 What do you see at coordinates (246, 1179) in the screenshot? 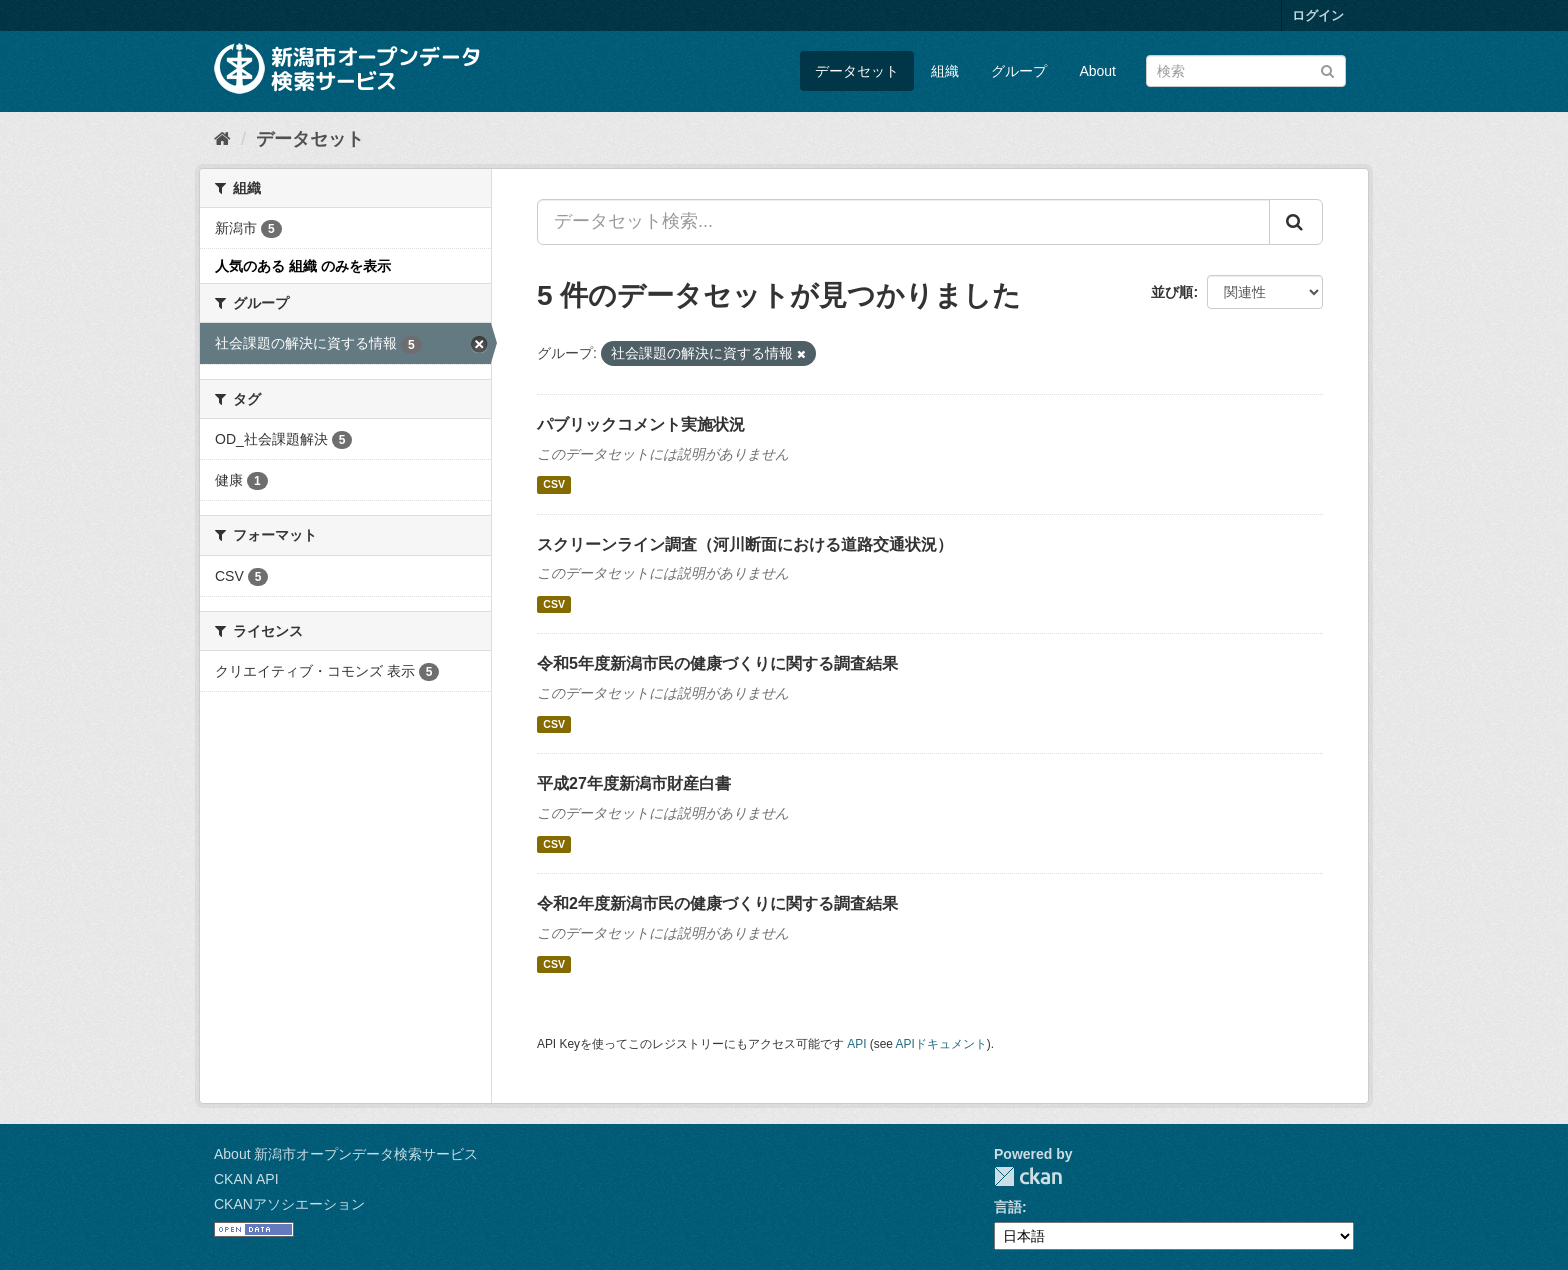
I see `CKAN API` at bounding box center [246, 1179].